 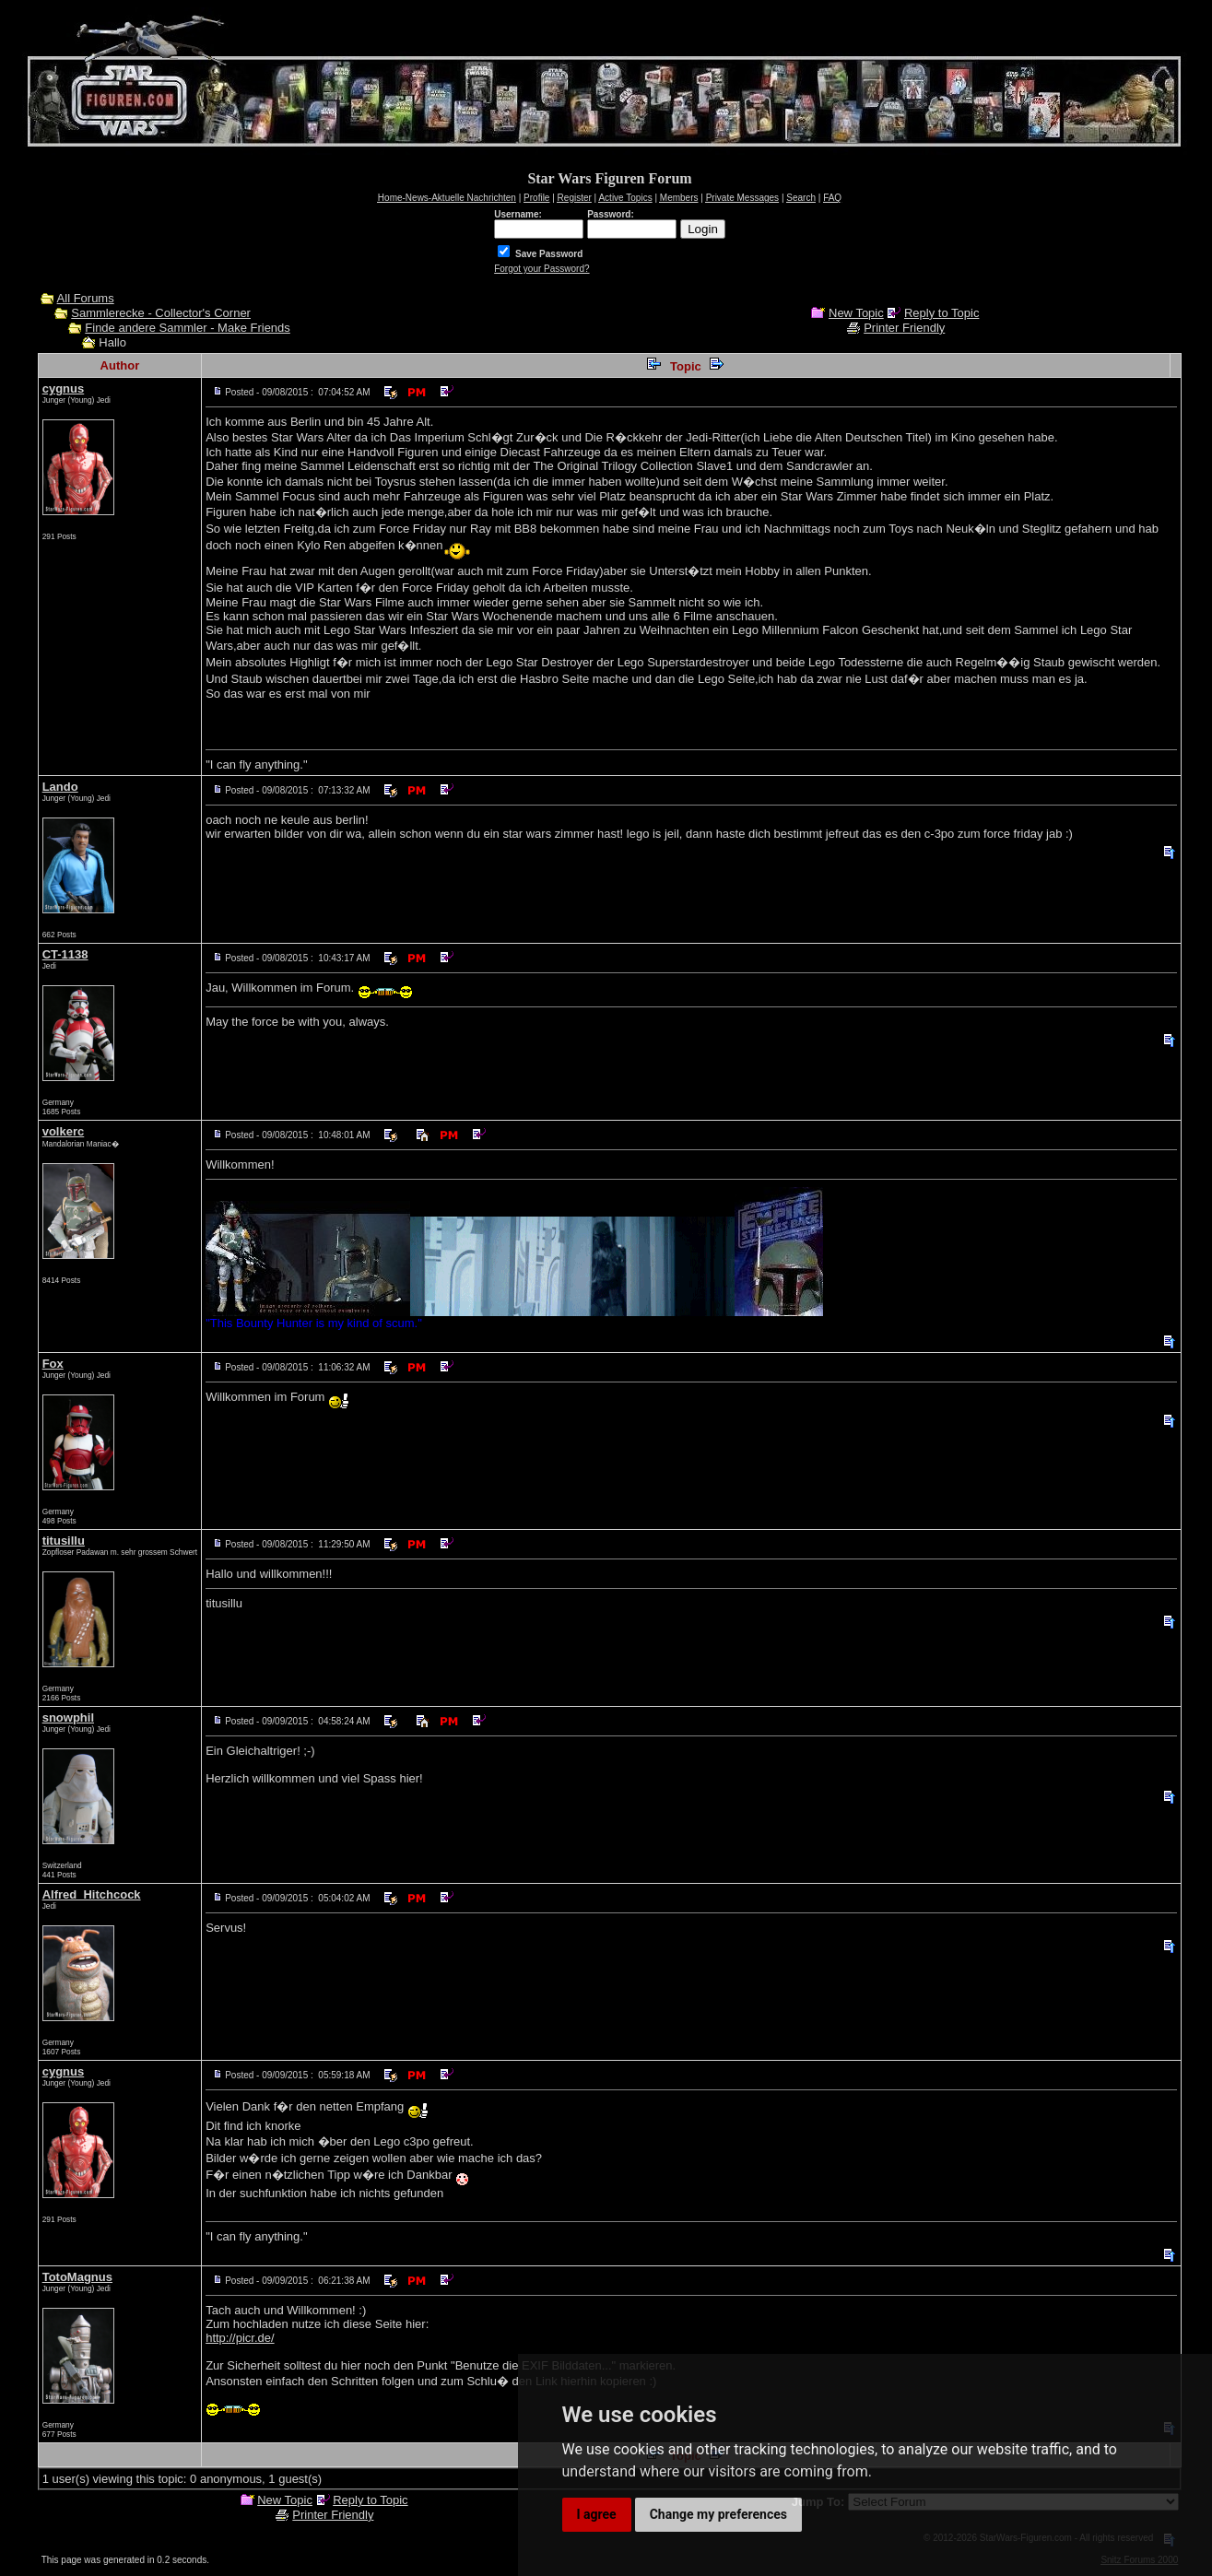 I want to click on All Forums, so click(x=85, y=298).